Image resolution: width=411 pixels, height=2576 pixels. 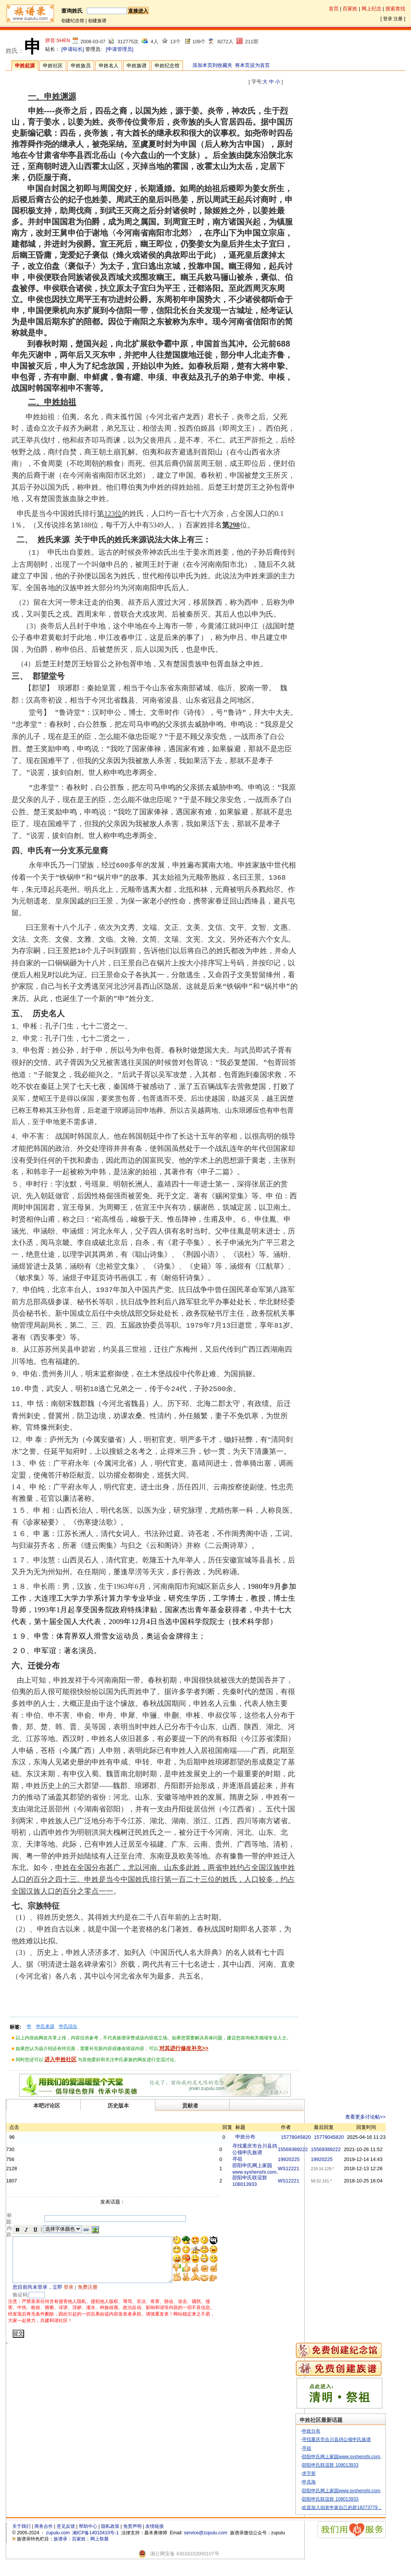 What do you see at coordinates (183, 2048) in the screenshot?
I see `对其进行修改补充>>` at bounding box center [183, 2048].